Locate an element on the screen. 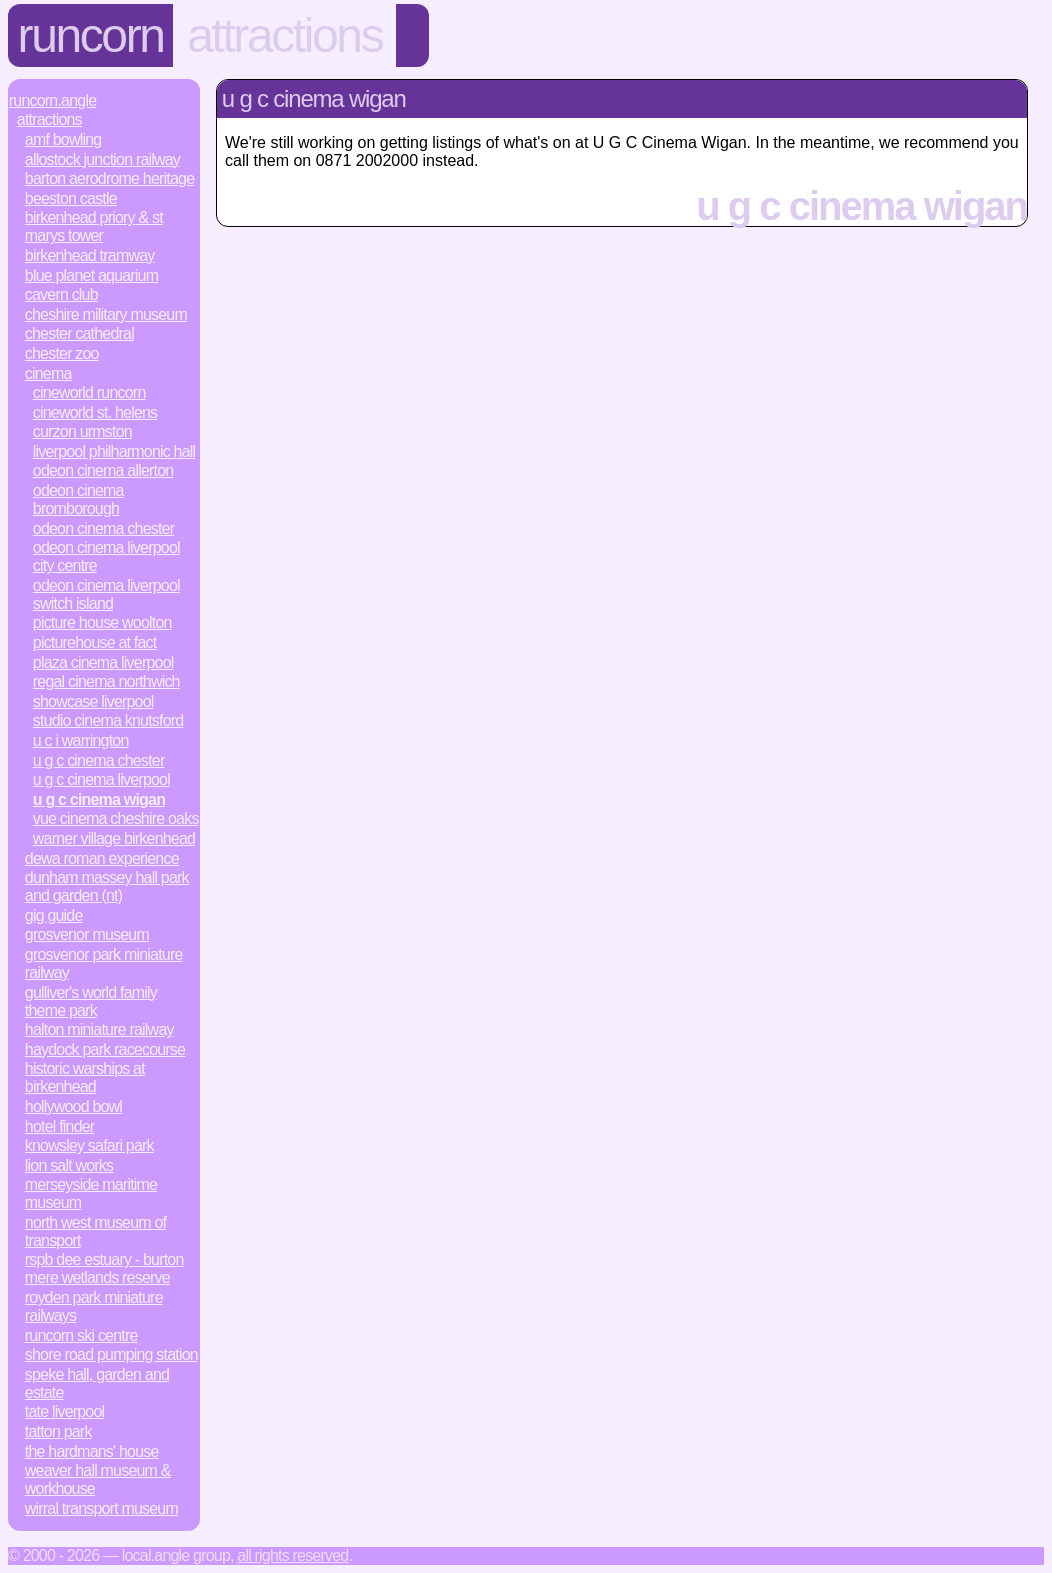 The height and width of the screenshot is (1573, 1052). Cavern Club is located at coordinates (61, 294).